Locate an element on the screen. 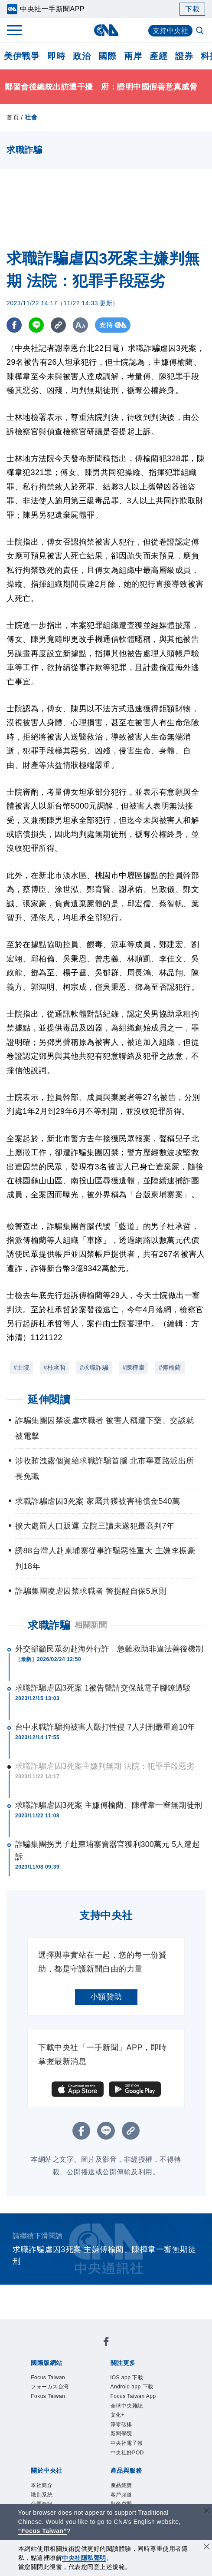 The width and height of the screenshot is (212, 2576). 支持中央社 is located at coordinates (171, 30).